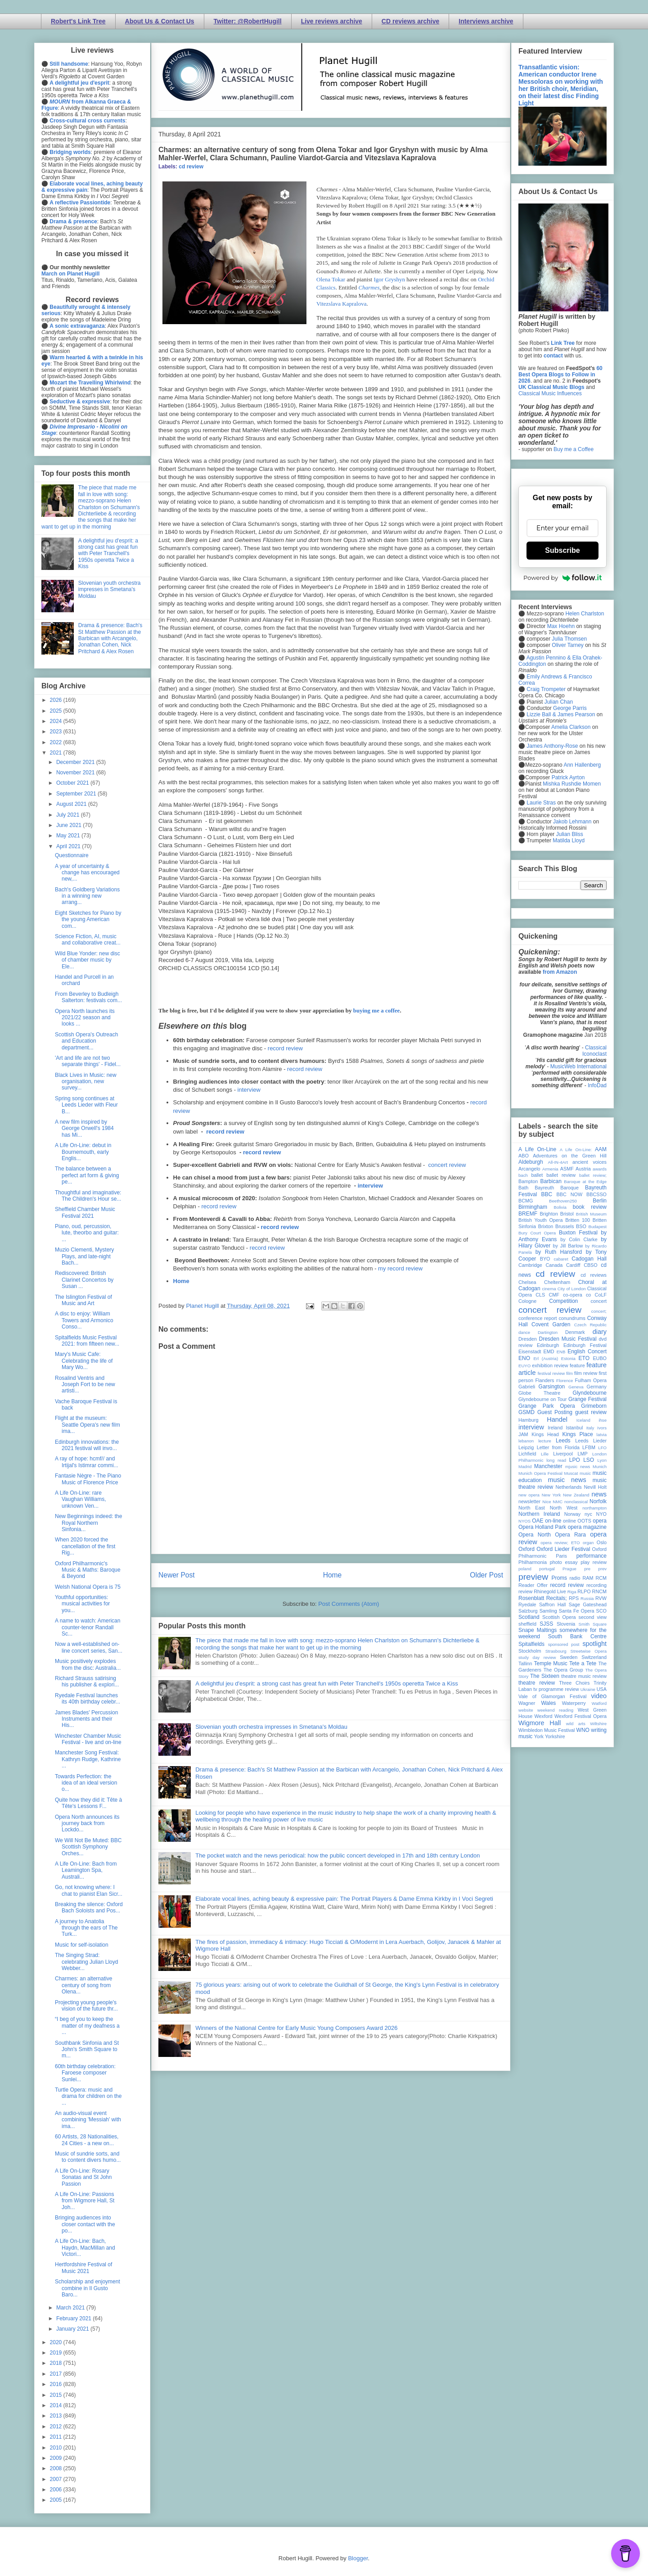 The width and height of the screenshot is (648, 2576). What do you see at coordinates (87, 1424) in the screenshot?
I see `Flight at the museum: Seattle Opera's new film ima...` at bounding box center [87, 1424].